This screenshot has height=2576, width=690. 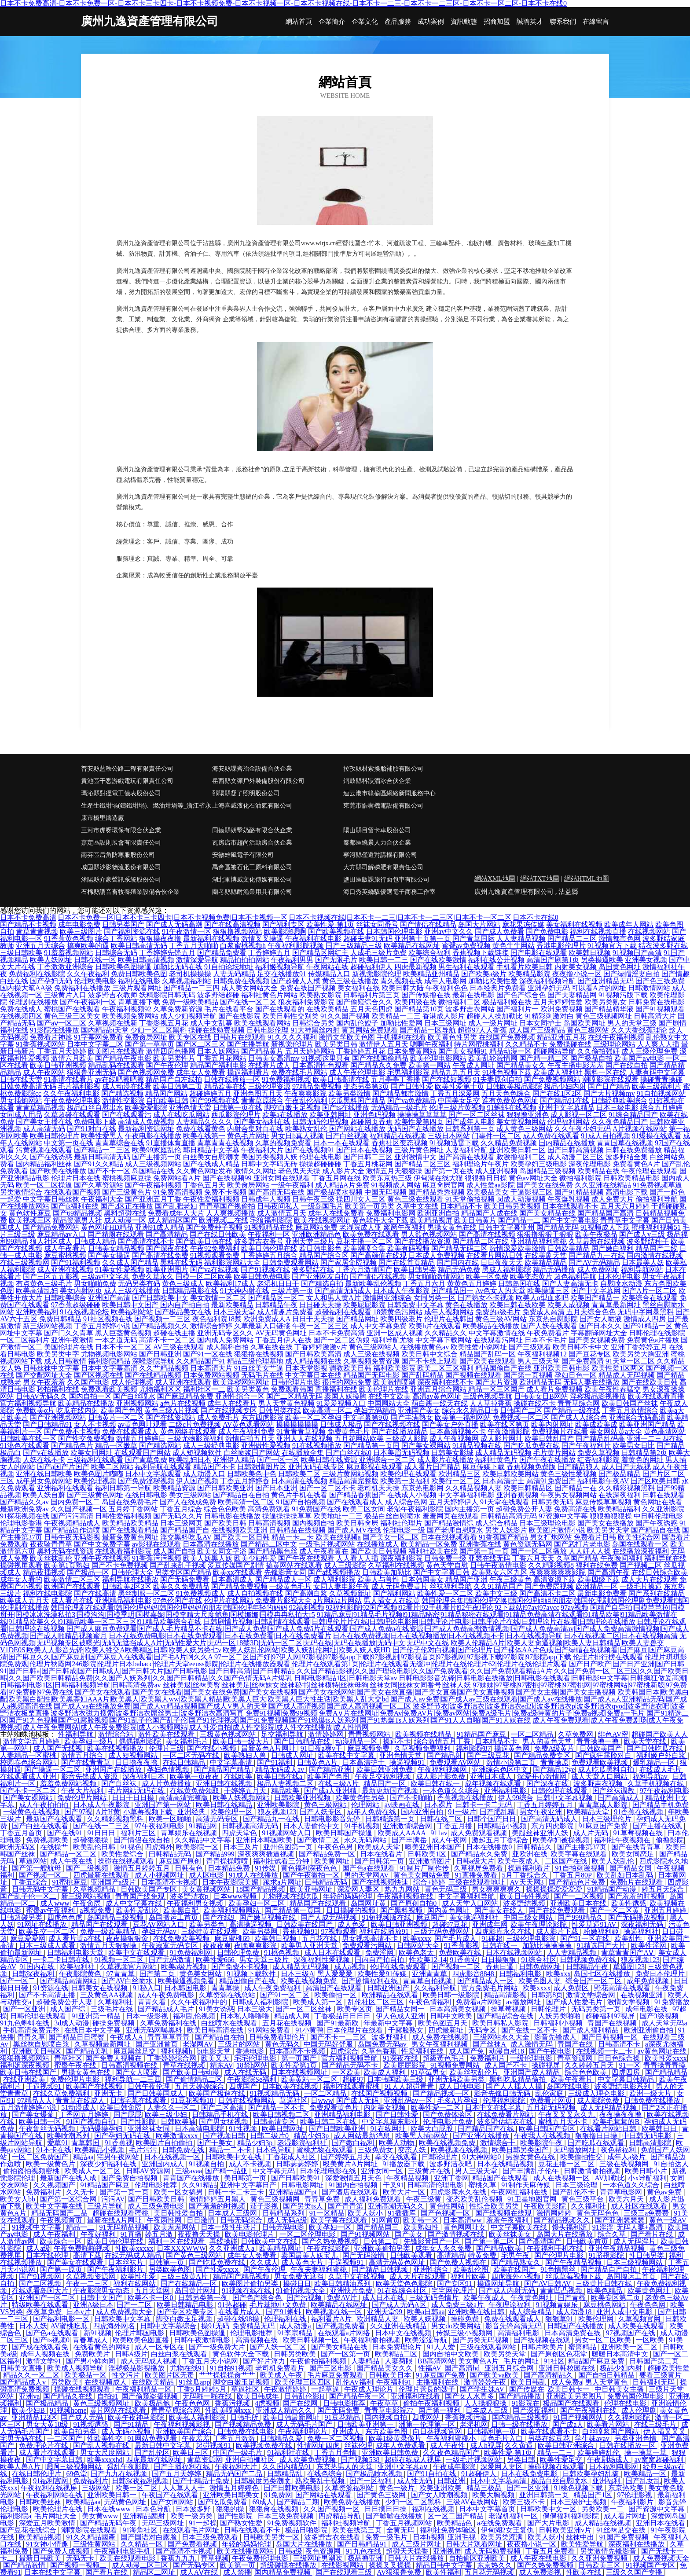 I want to click on 国产区二区三区, so click(x=200, y=1044).